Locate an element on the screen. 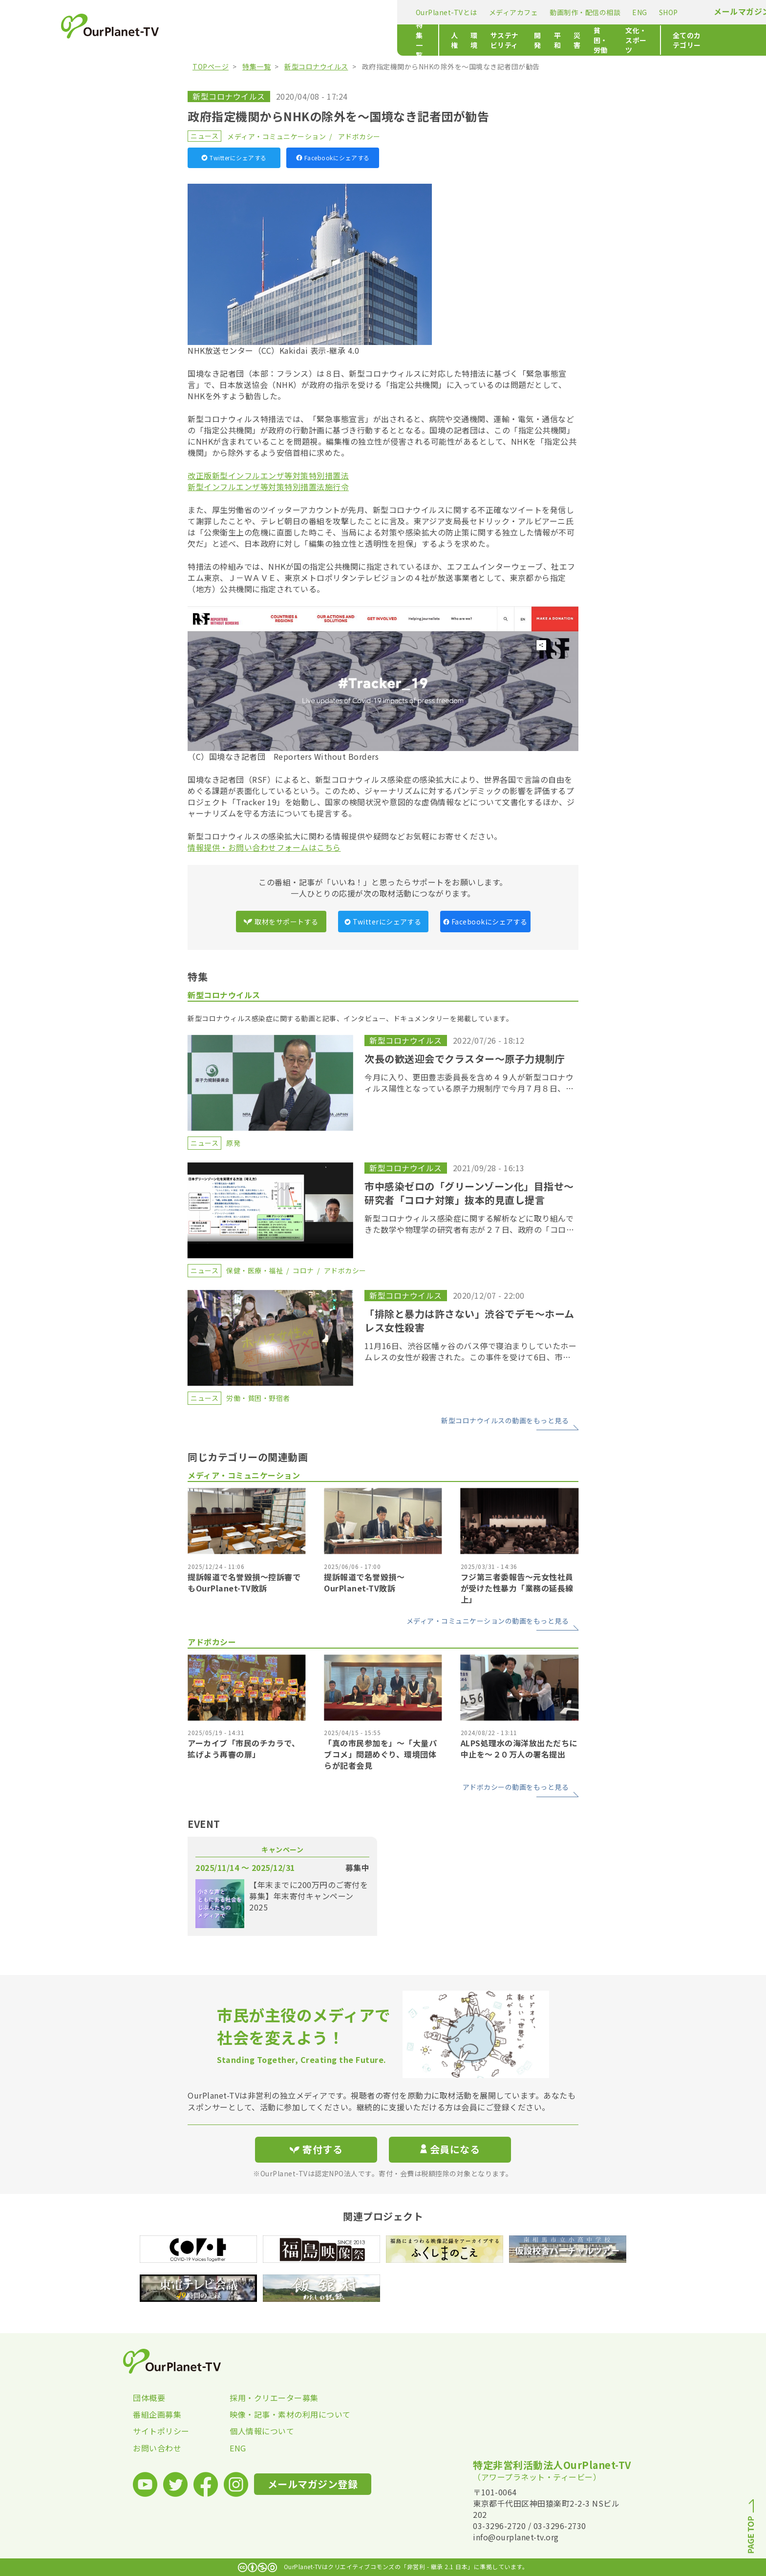  個人情報について is located at coordinates (262, 2431).